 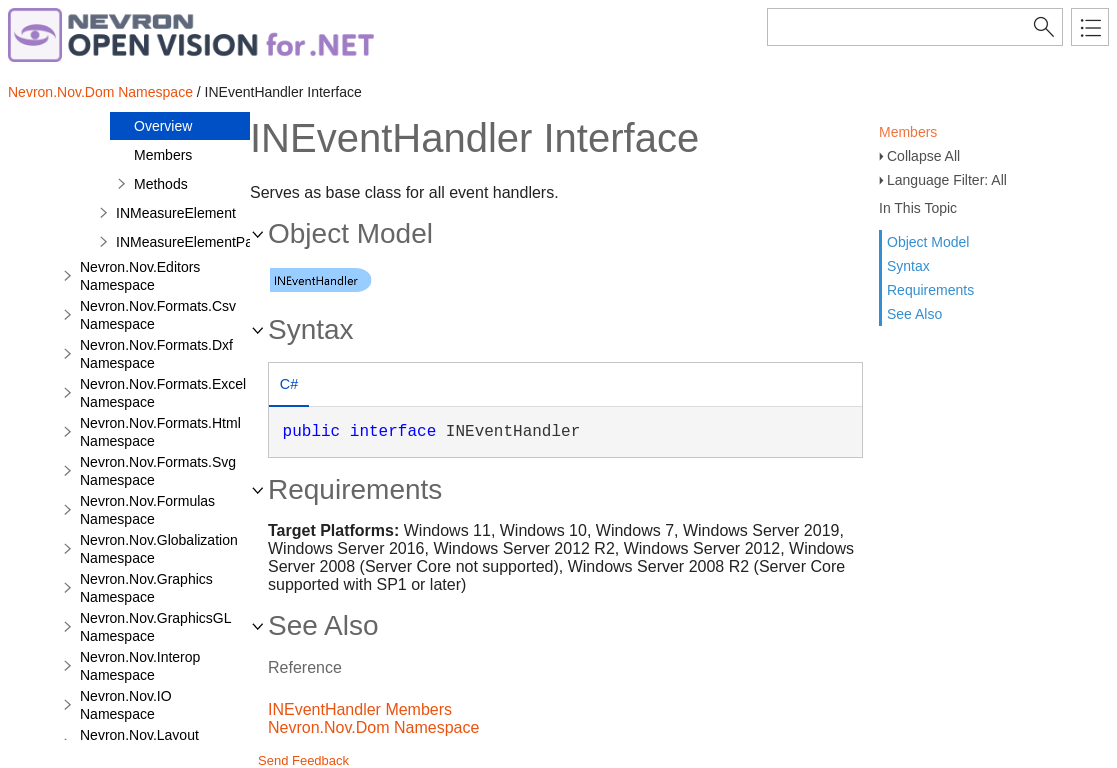 I want to click on Nevron.Nov.Editors Namespace, so click(x=140, y=276).